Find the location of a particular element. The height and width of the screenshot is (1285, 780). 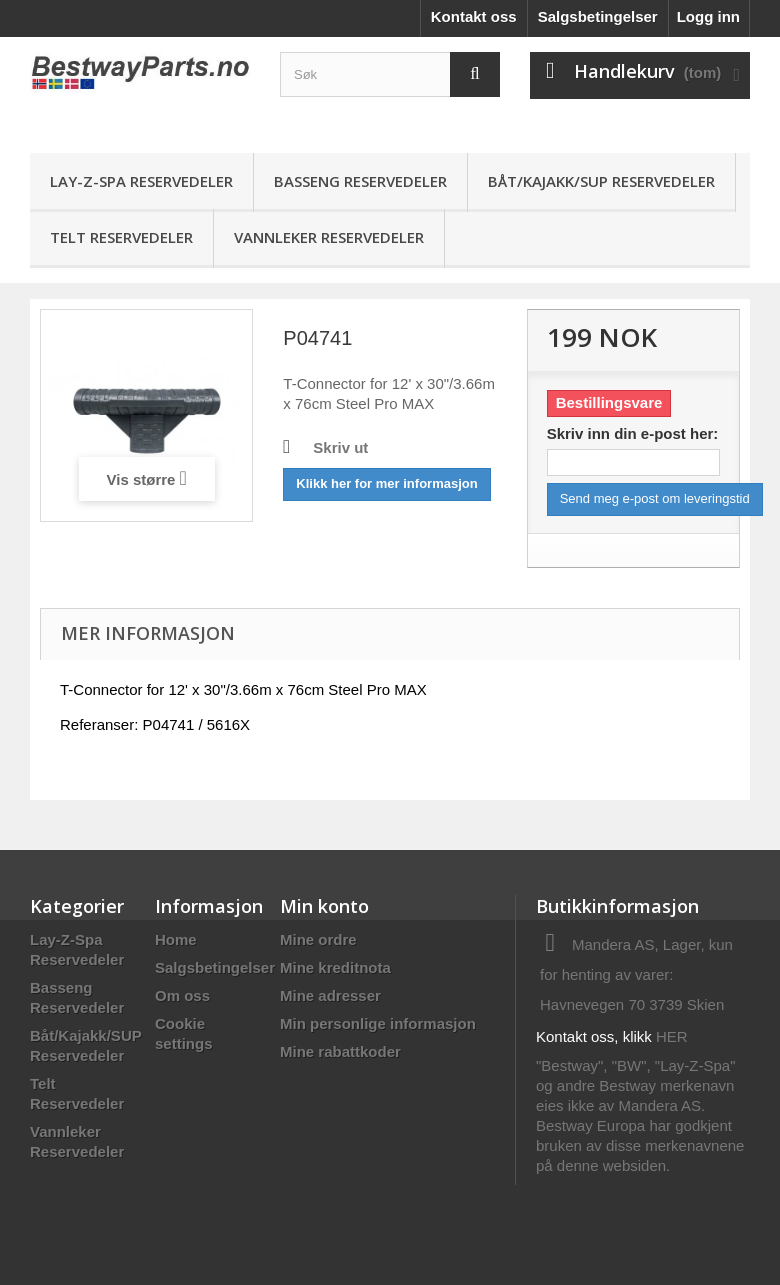

Om oss is located at coordinates (182, 995).